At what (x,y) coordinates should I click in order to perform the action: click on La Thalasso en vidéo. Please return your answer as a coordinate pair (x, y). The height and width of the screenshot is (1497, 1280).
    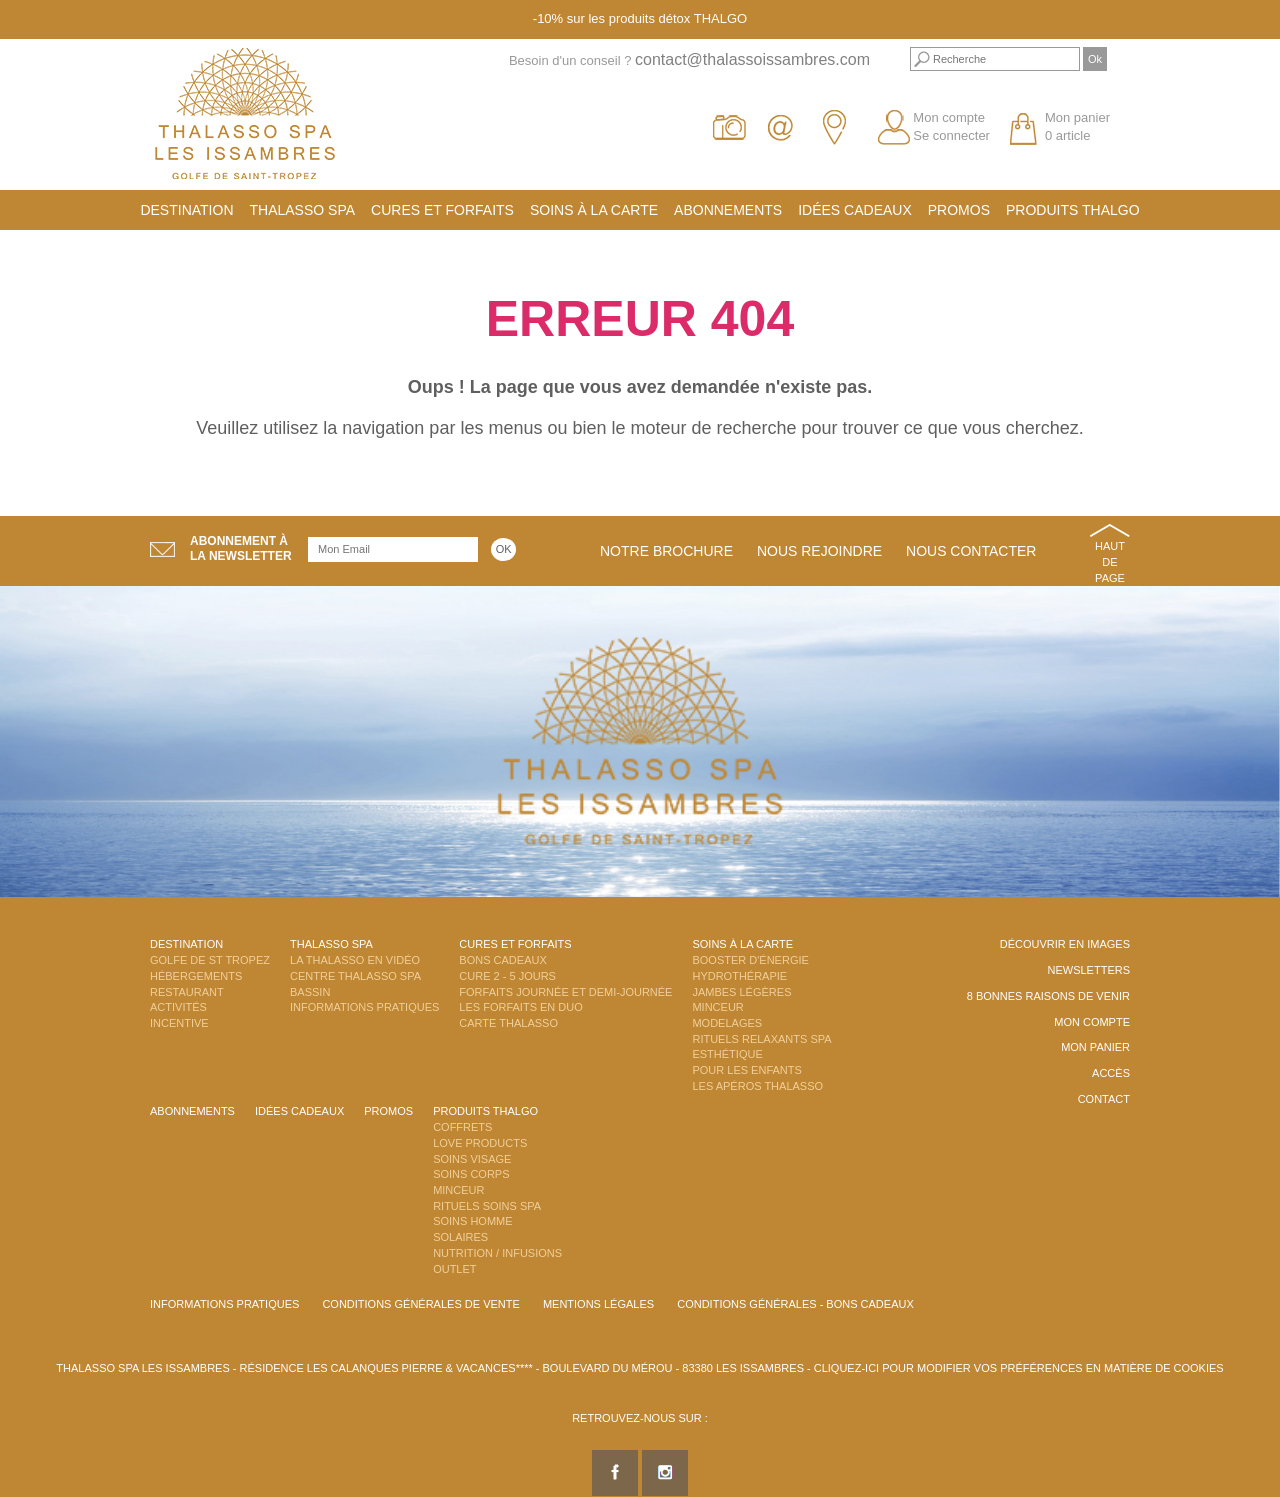
    Looking at the image, I should click on (355, 960).